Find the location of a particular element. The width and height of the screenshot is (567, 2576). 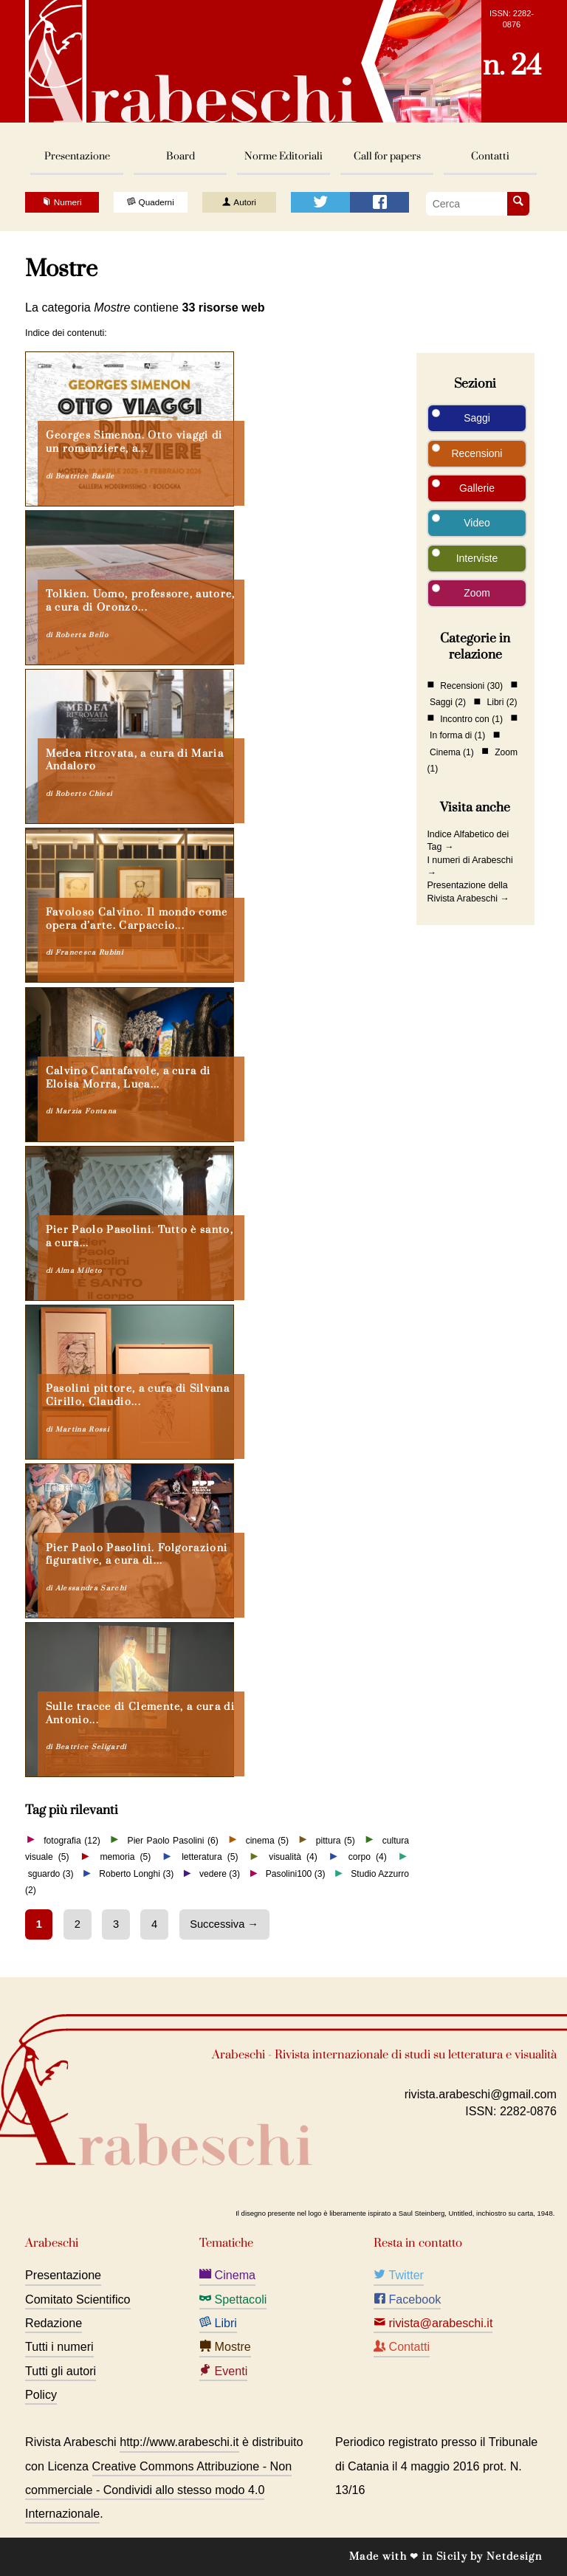

Norme Editoriali is located at coordinates (283, 156).